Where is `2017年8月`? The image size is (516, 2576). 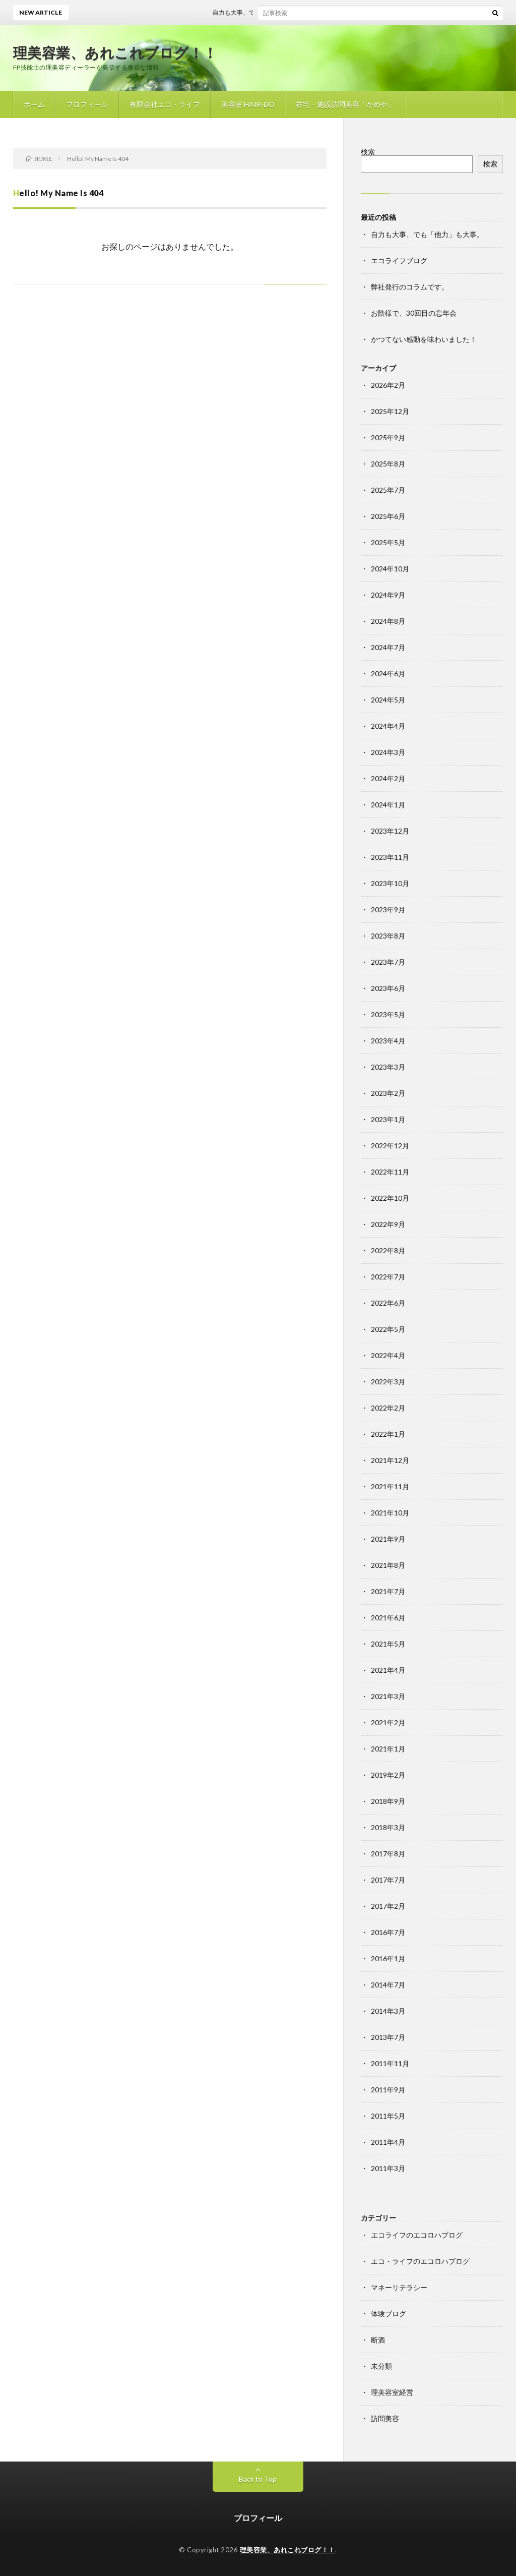 2017年8月 is located at coordinates (388, 1853).